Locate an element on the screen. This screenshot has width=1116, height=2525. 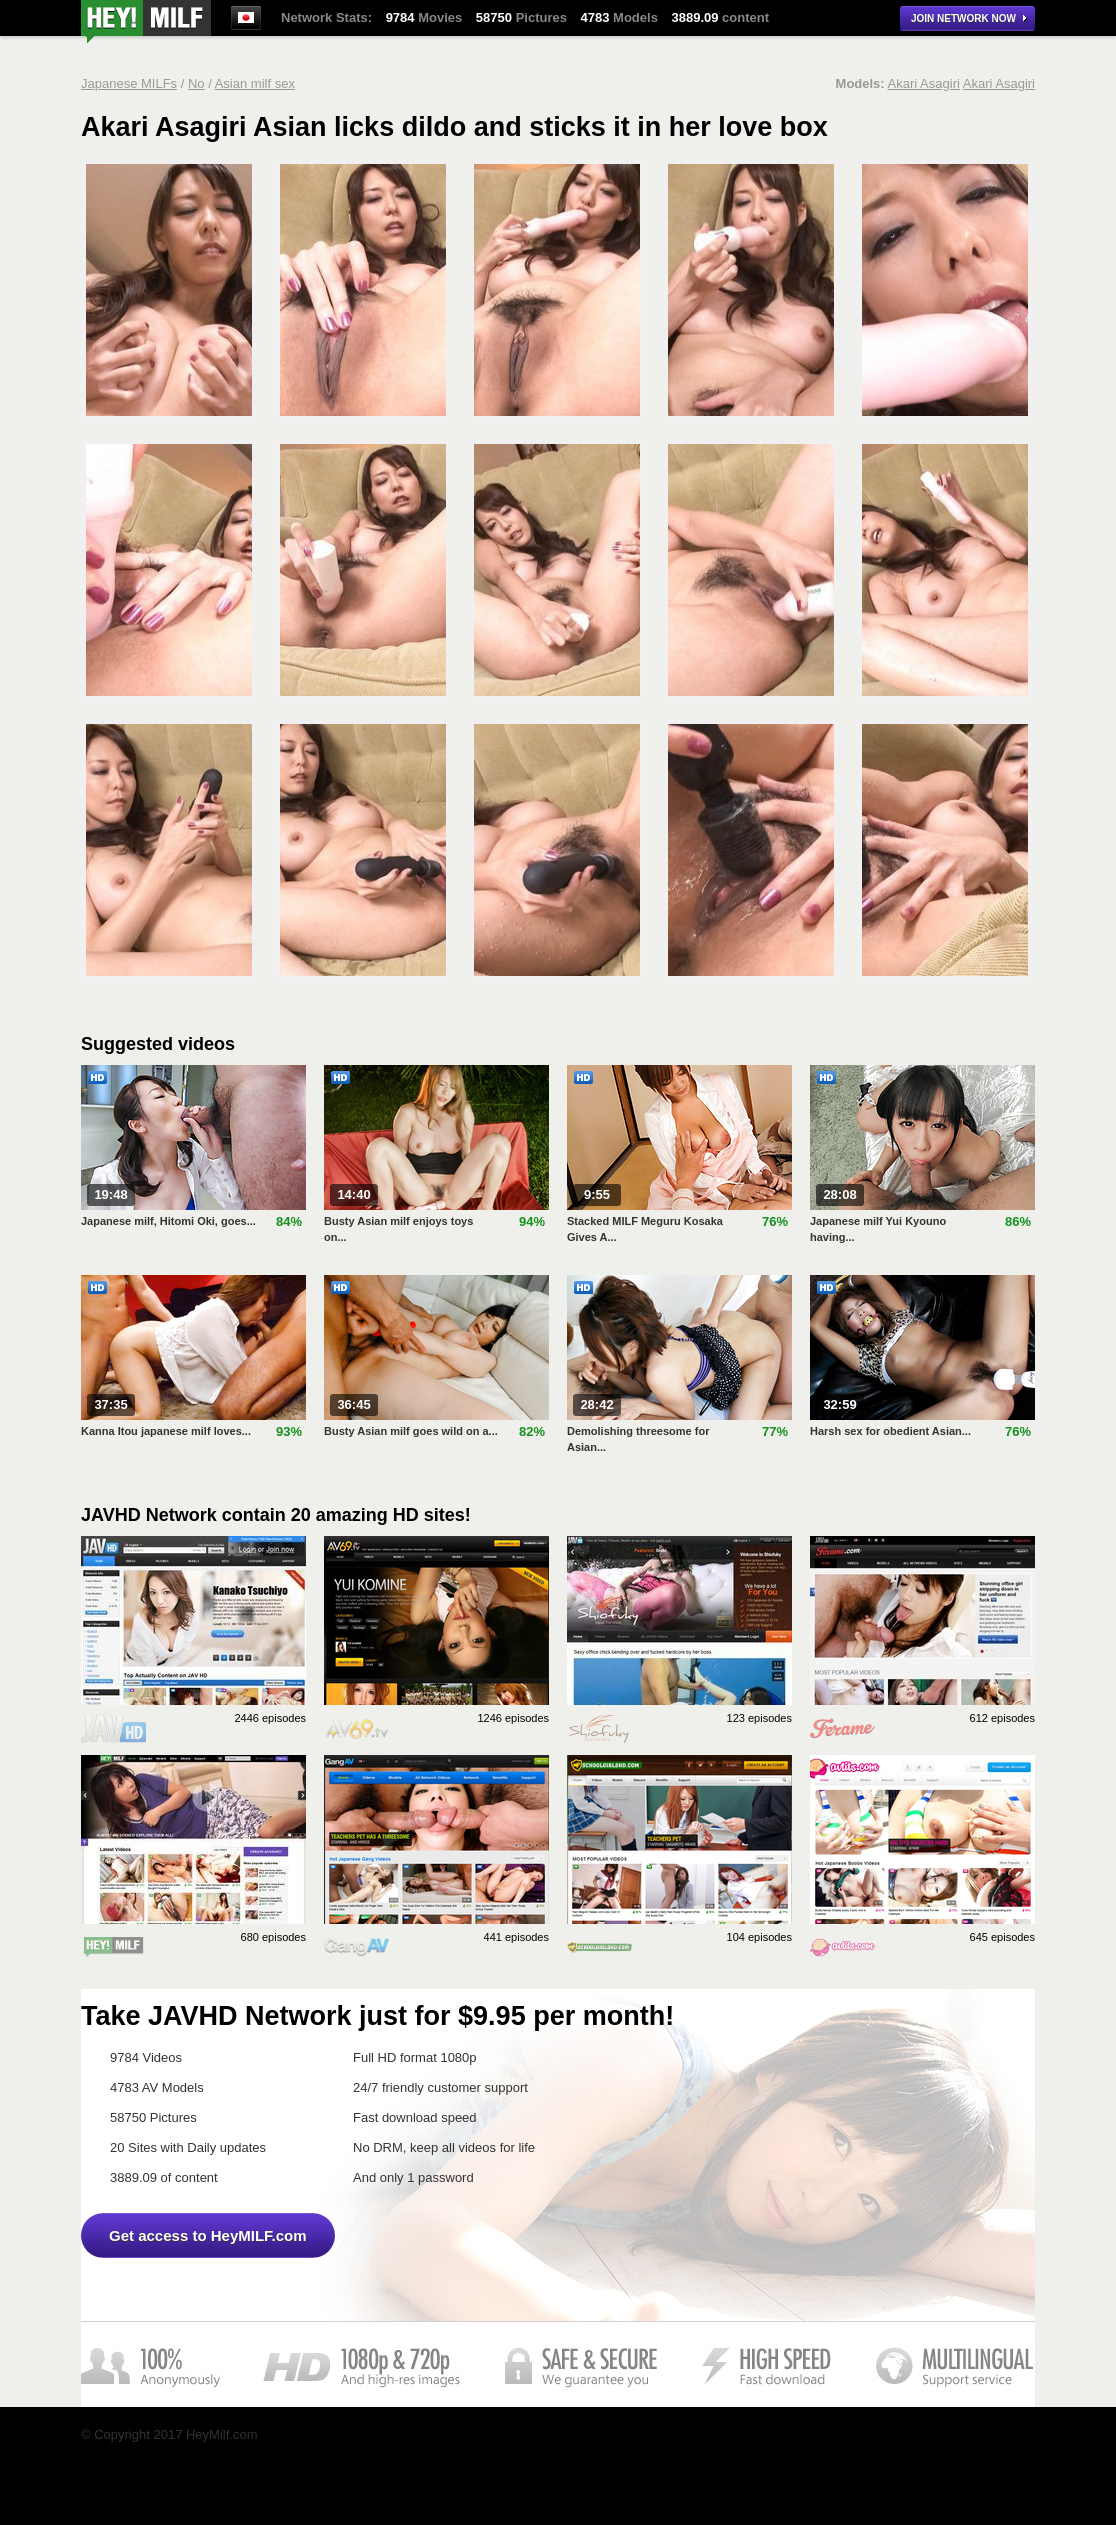
Harsh sex for obedient Asian... is located at coordinates (890, 1431).